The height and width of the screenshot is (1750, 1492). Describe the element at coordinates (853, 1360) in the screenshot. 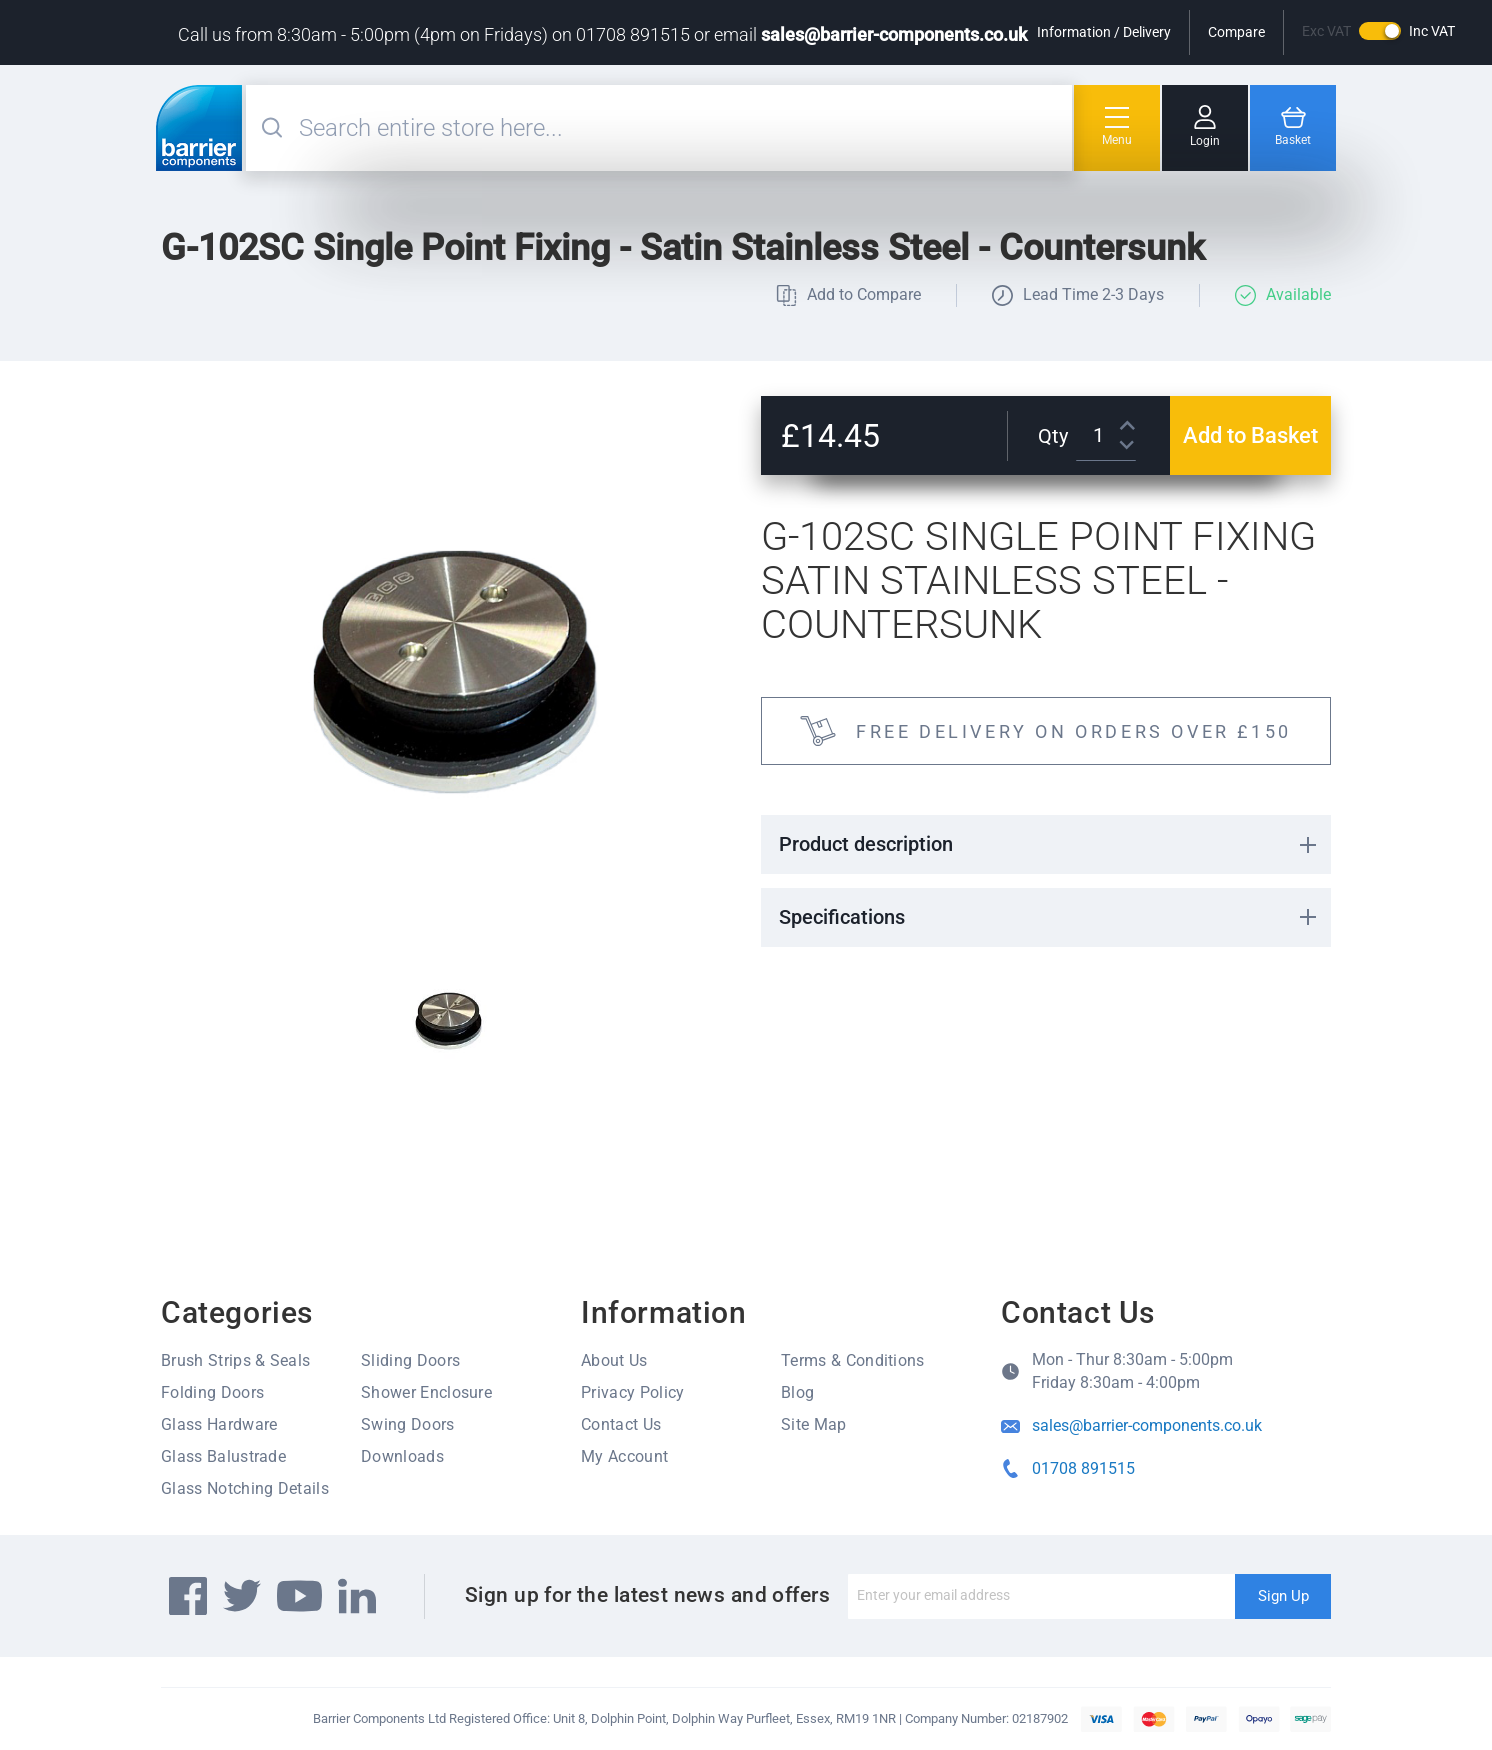

I see `Terms & Conditions` at that location.